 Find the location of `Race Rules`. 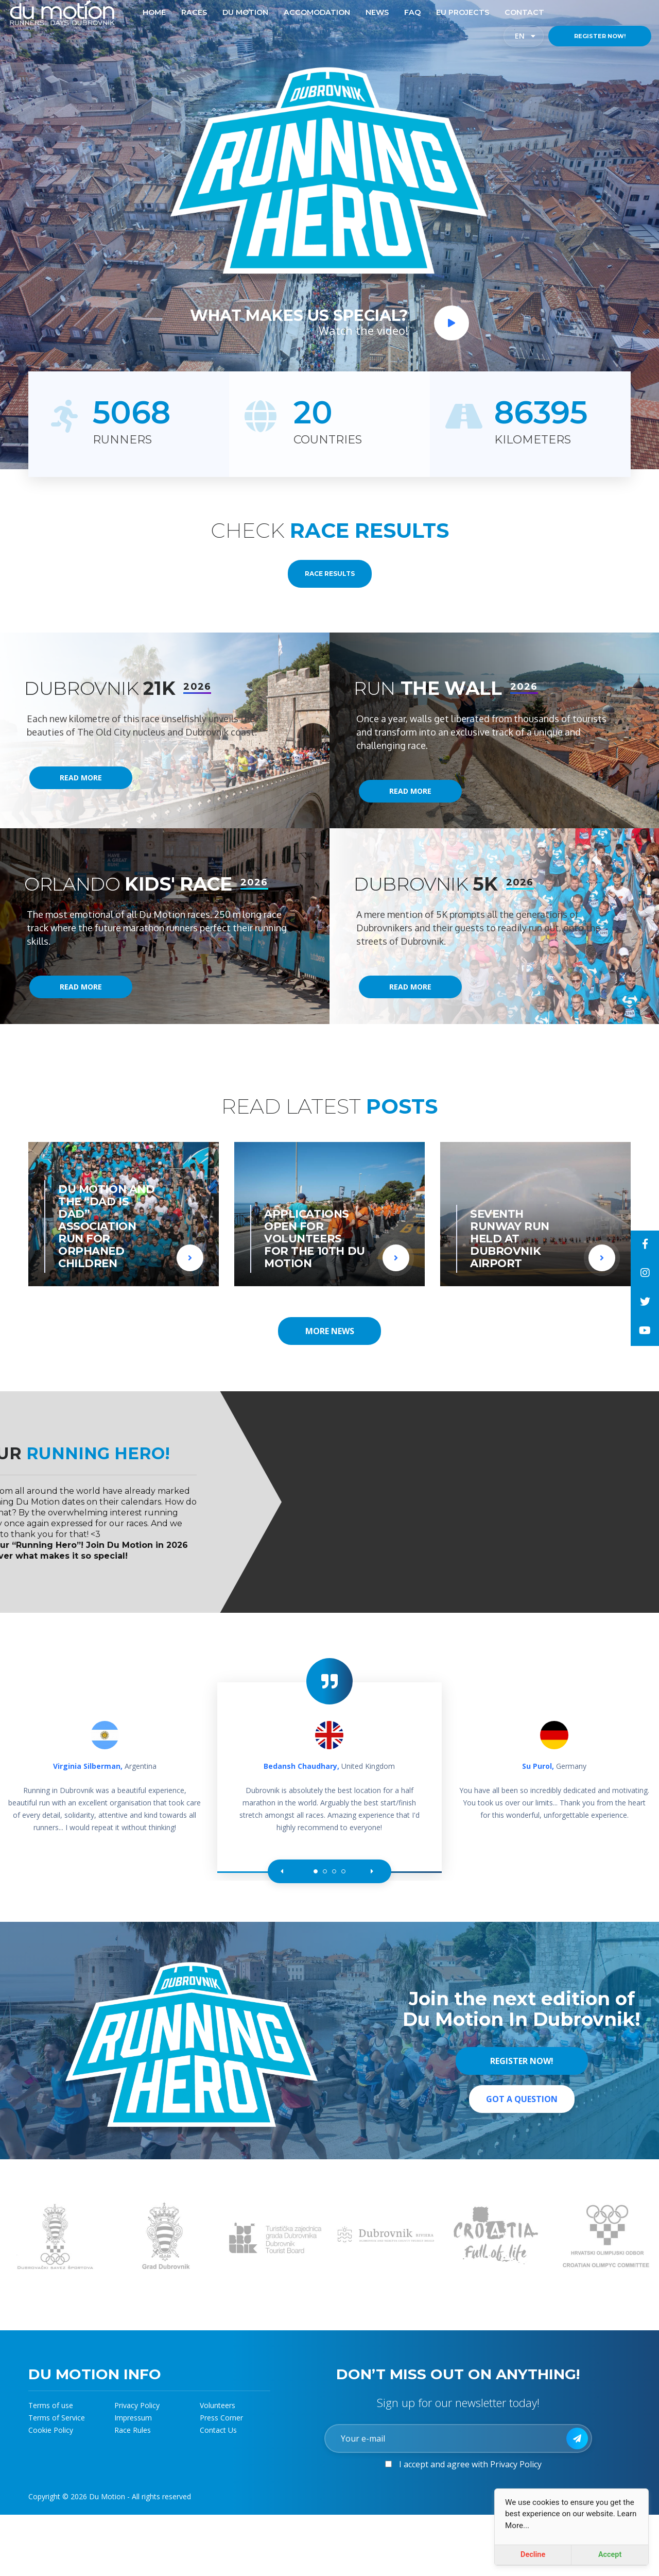

Race Rules is located at coordinates (132, 2430).